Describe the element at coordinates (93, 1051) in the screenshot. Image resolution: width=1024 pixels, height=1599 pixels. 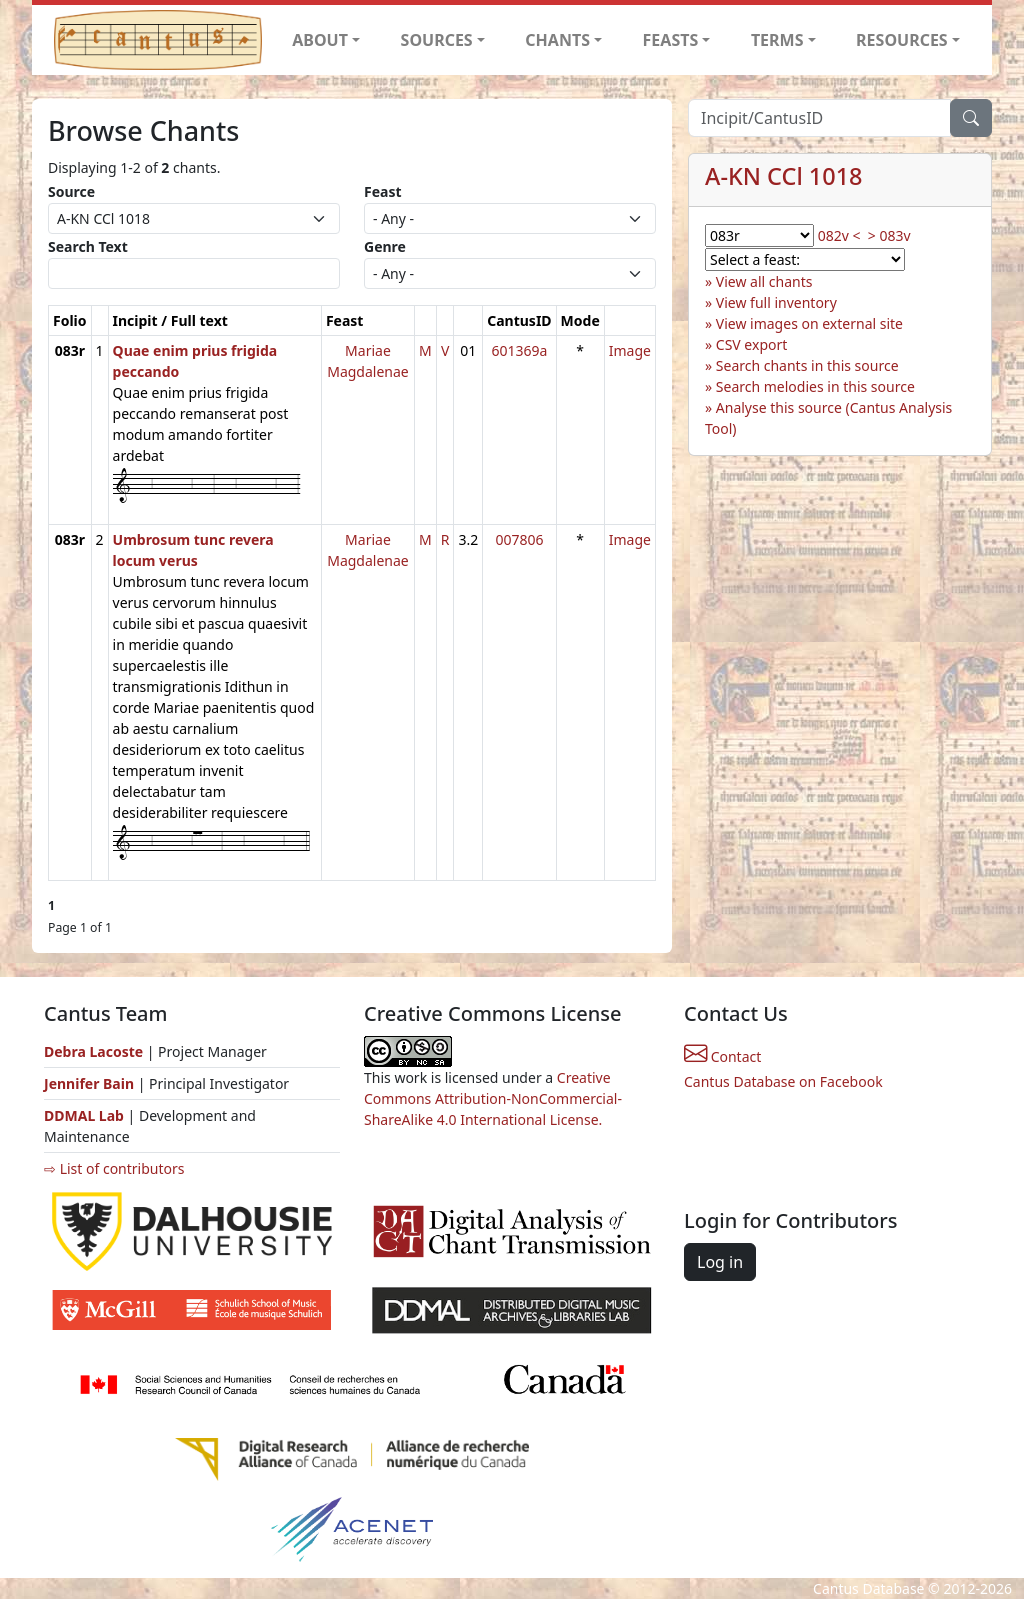
I see `Debra Lacoste` at that location.